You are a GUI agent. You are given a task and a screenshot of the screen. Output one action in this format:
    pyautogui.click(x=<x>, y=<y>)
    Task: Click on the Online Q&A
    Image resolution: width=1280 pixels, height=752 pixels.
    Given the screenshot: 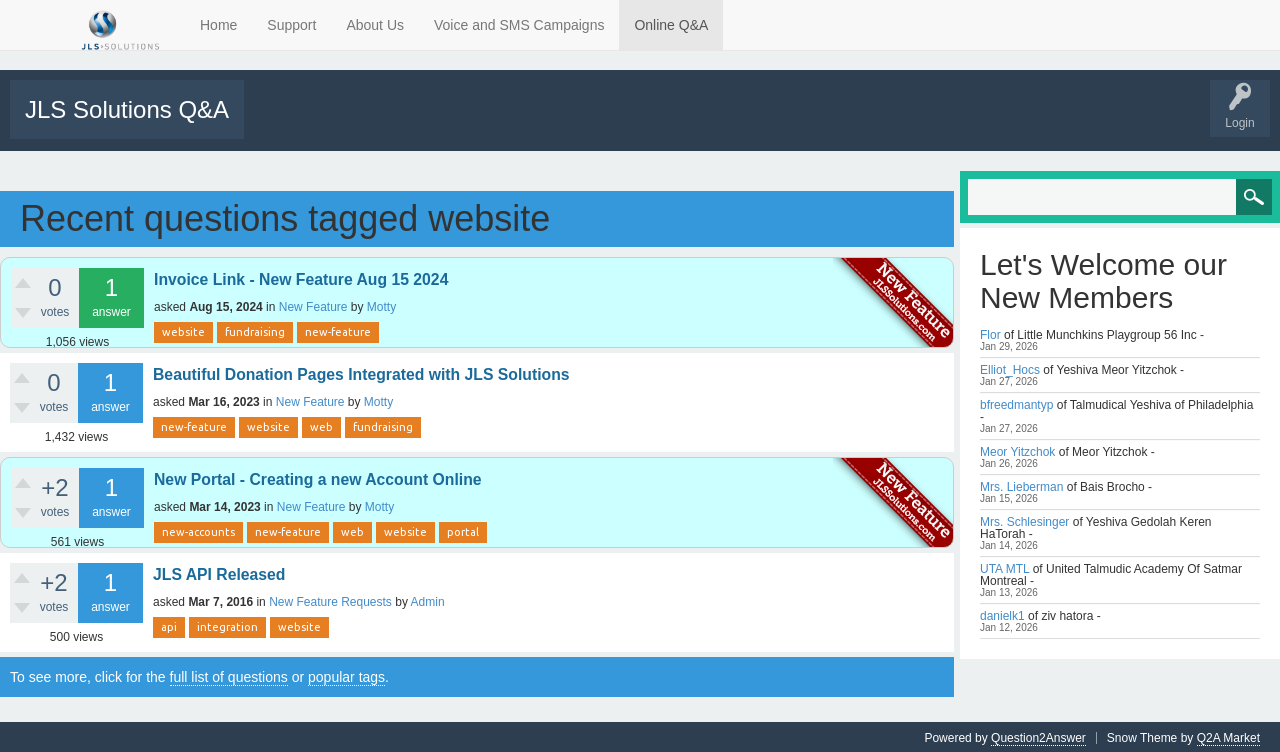 What is the action you would take?
    pyautogui.click(x=671, y=25)
    